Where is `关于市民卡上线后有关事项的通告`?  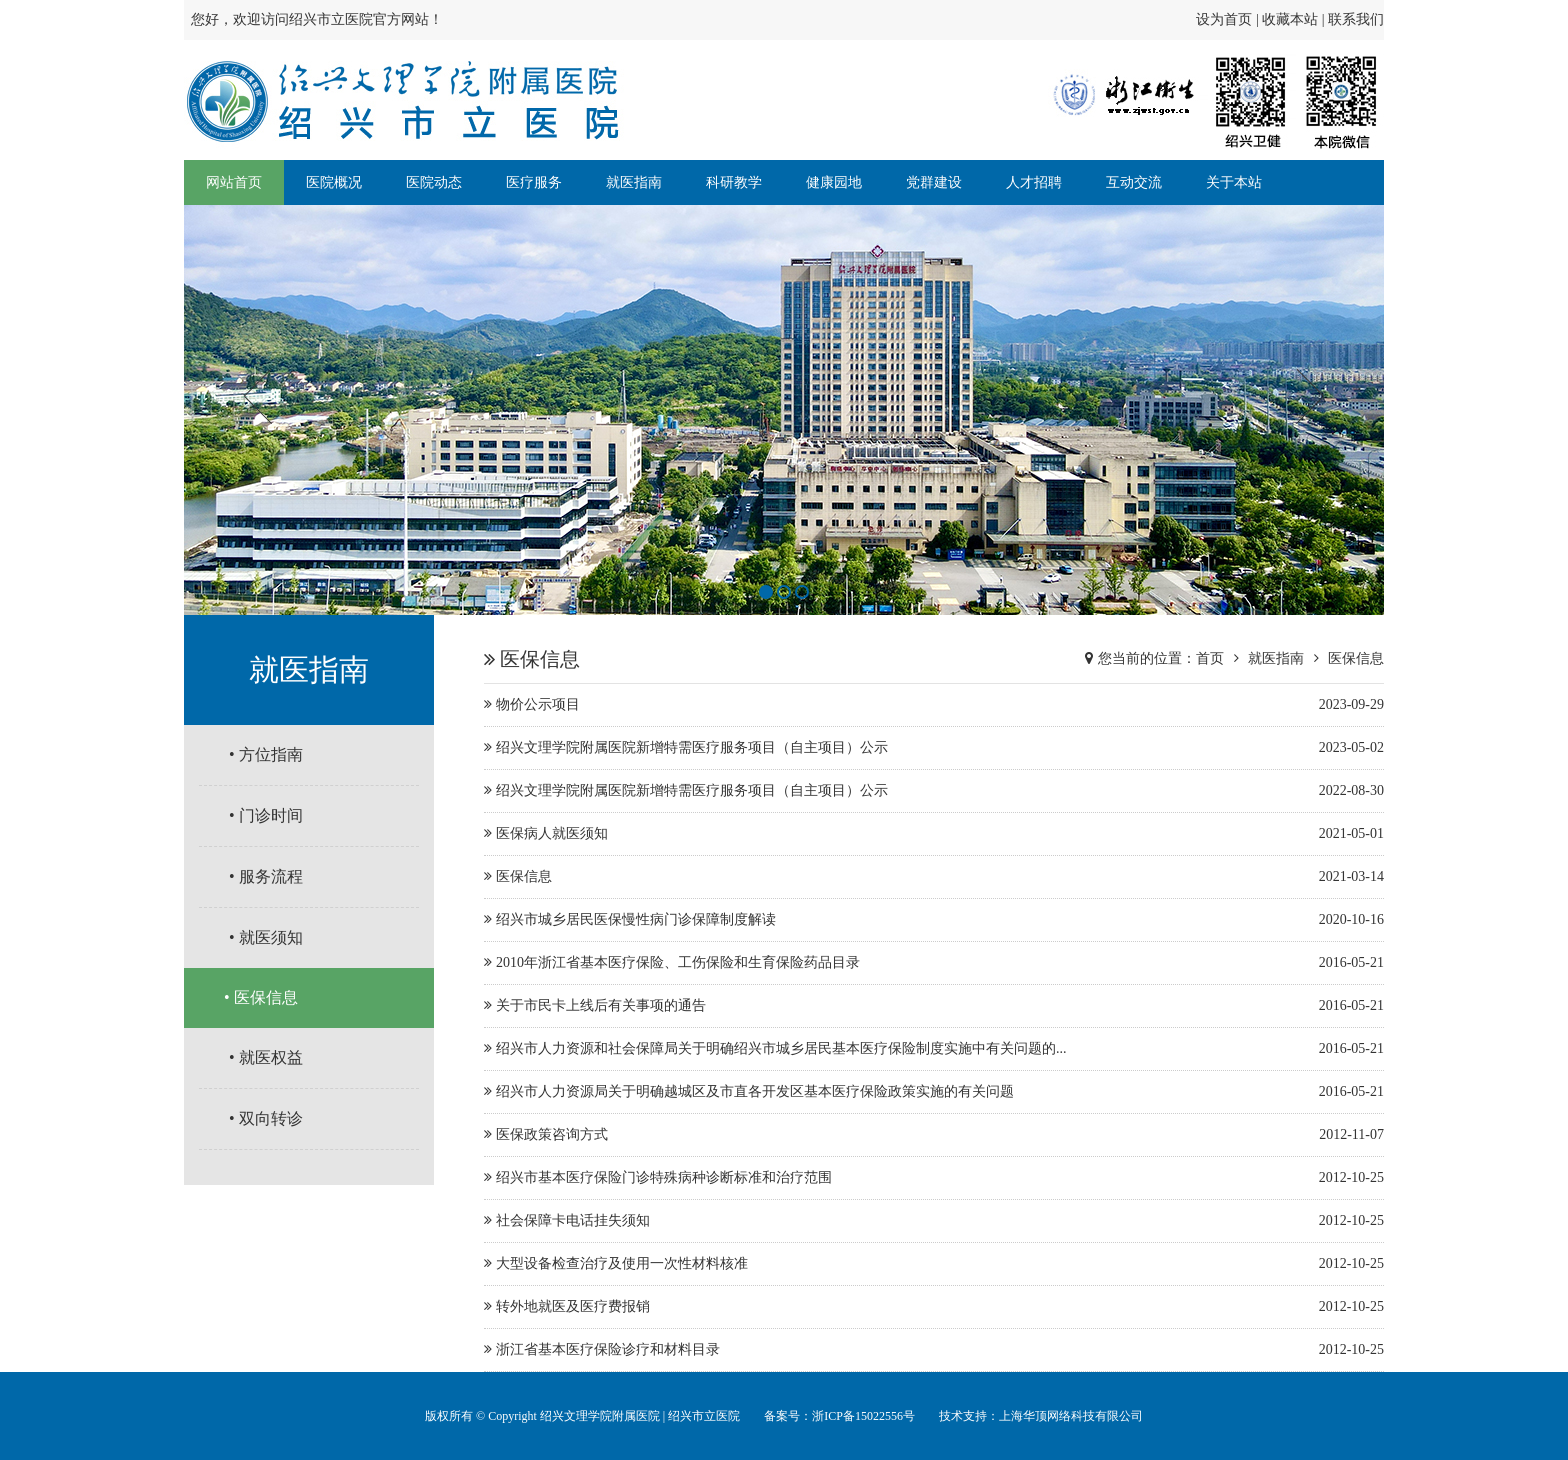
关于市民卡上线后有关事项的通告 is located at coordinates (934, 1006).